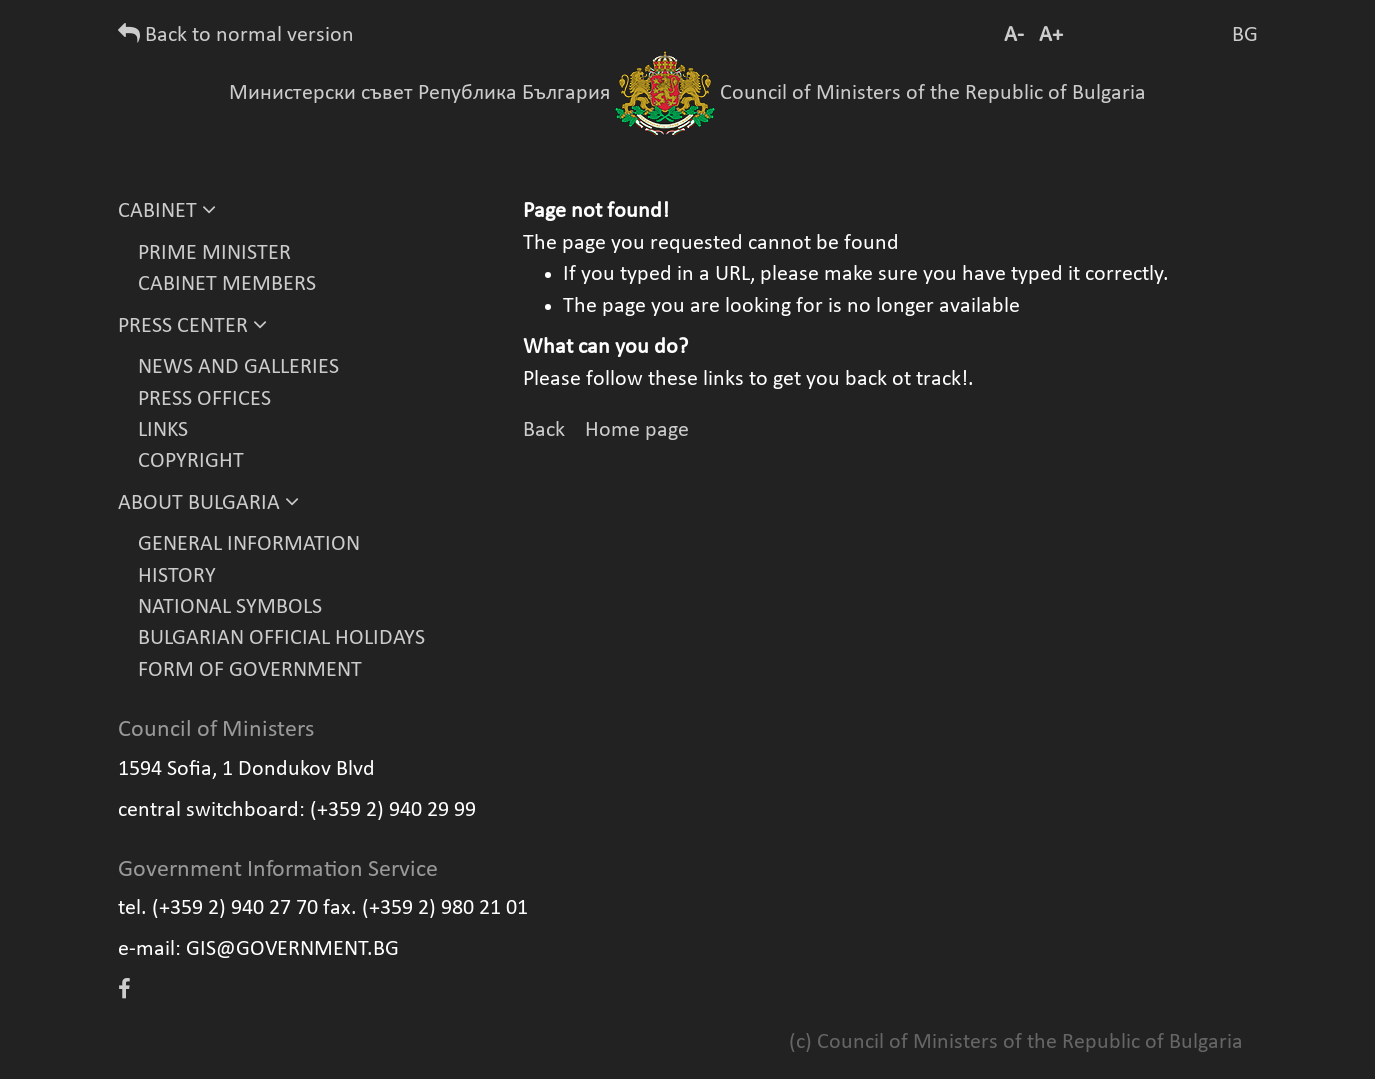  What do you see at coordinates (1245, 35) in the screenshot?
I see `BG` at bounding box center [1245, 35].